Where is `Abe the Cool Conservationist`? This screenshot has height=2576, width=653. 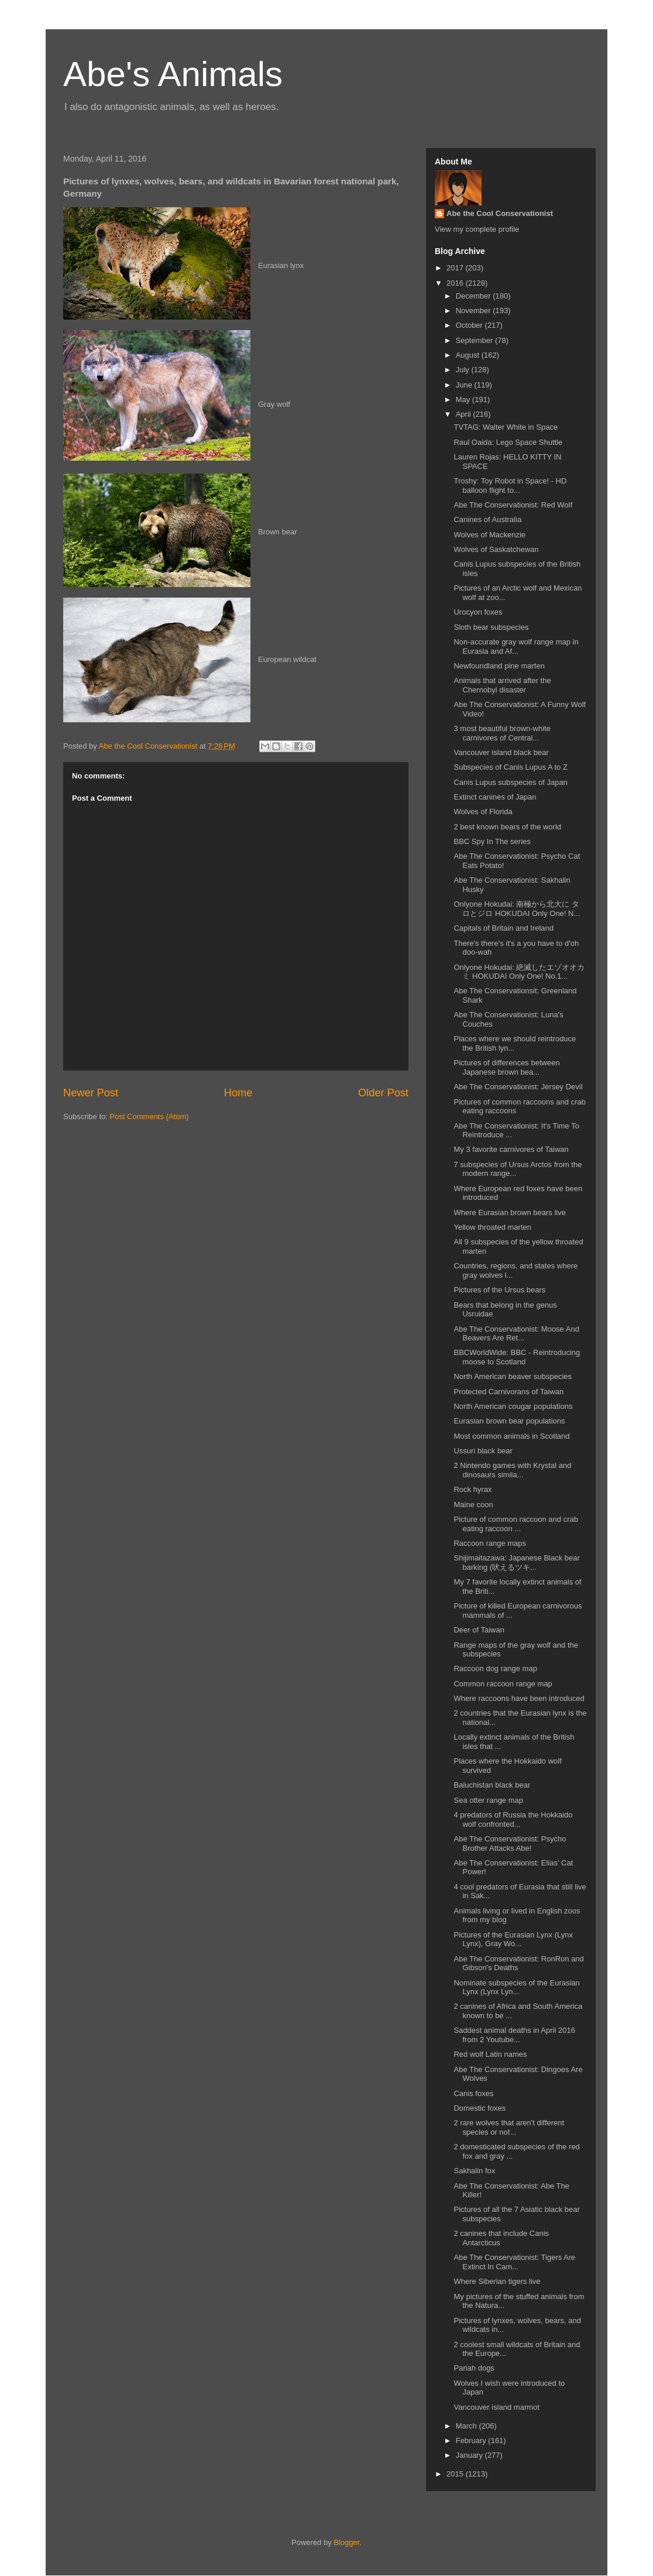
Abe the Cool Conservationist is located at coordinates (499, 213).